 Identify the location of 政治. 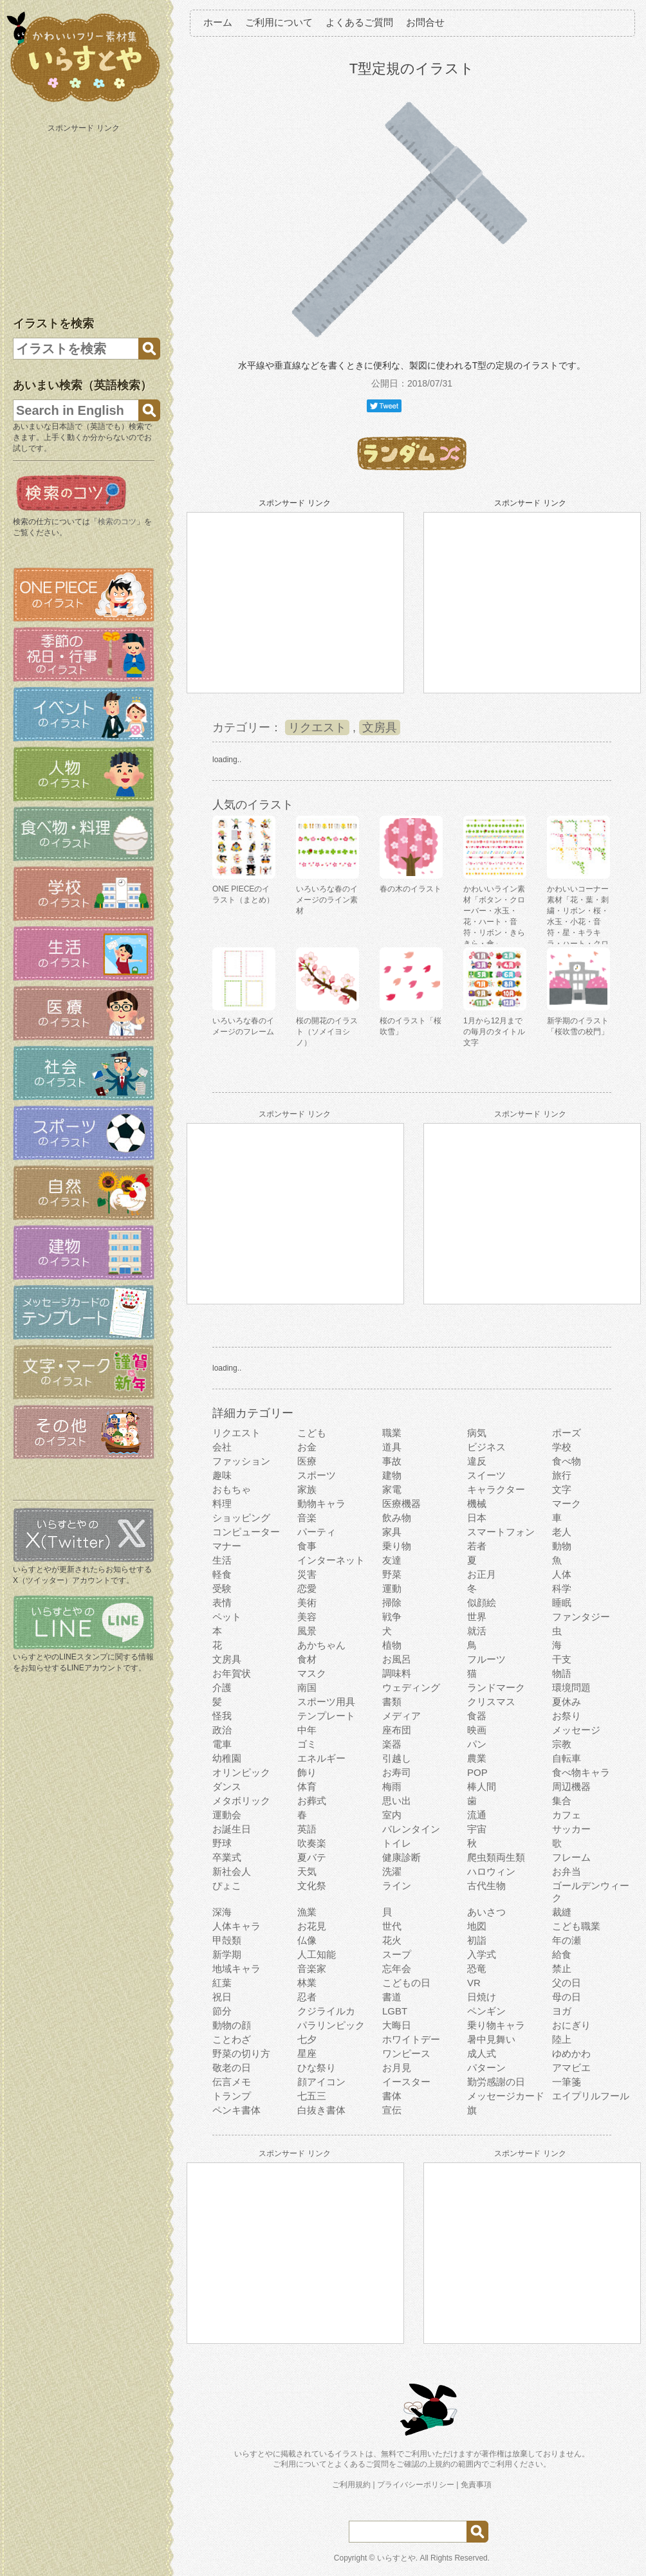
(222, 1729).